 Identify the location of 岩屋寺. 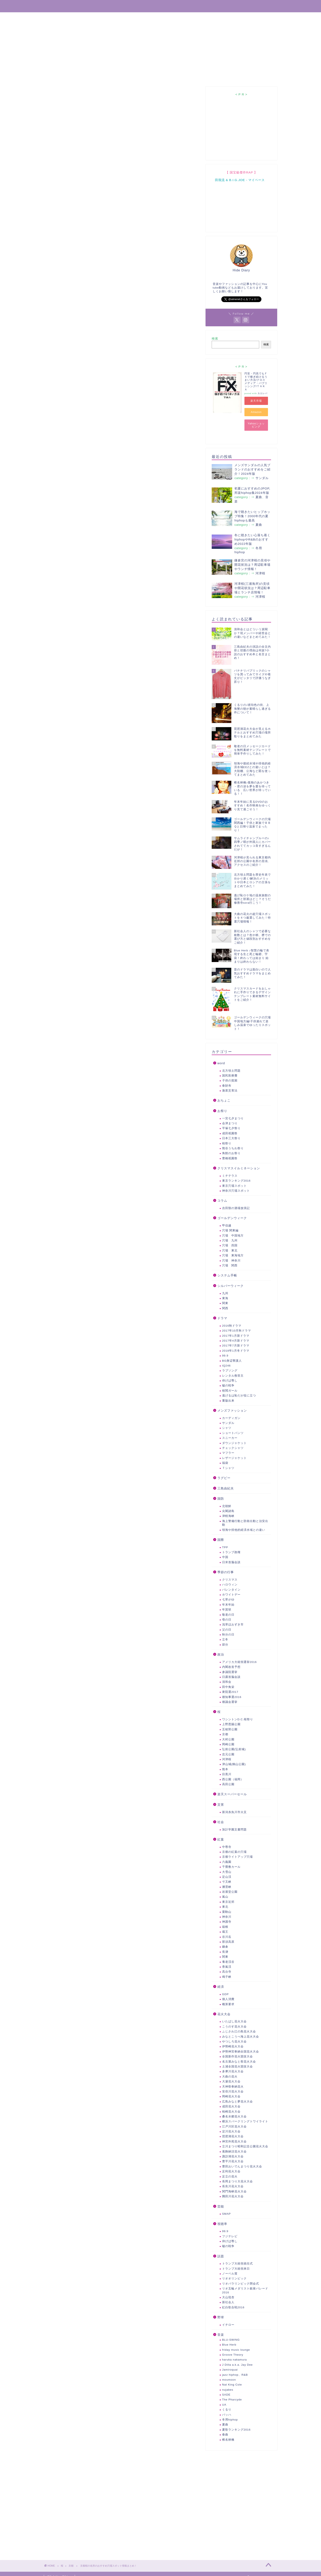
(88, 286).